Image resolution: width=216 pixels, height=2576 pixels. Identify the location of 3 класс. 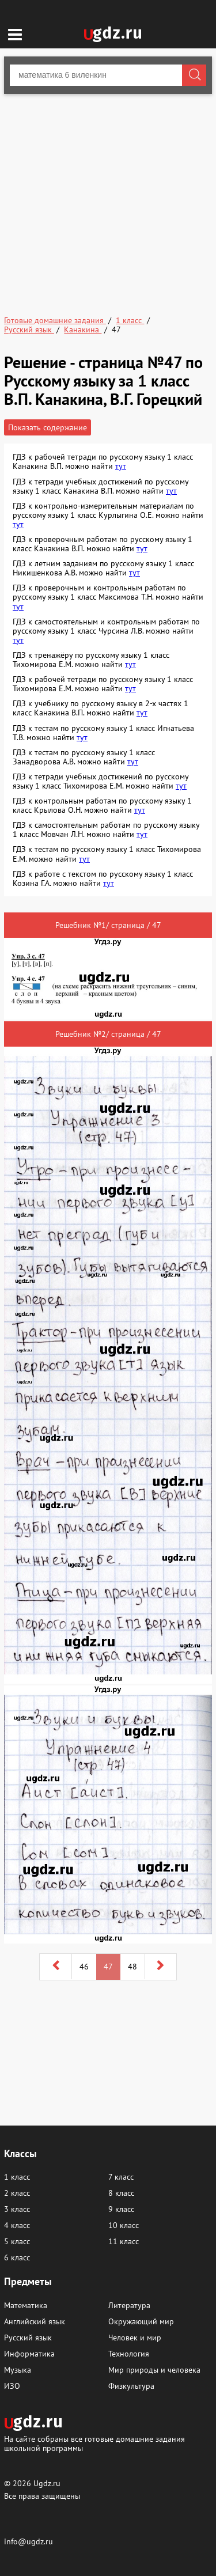
(17, 2209).